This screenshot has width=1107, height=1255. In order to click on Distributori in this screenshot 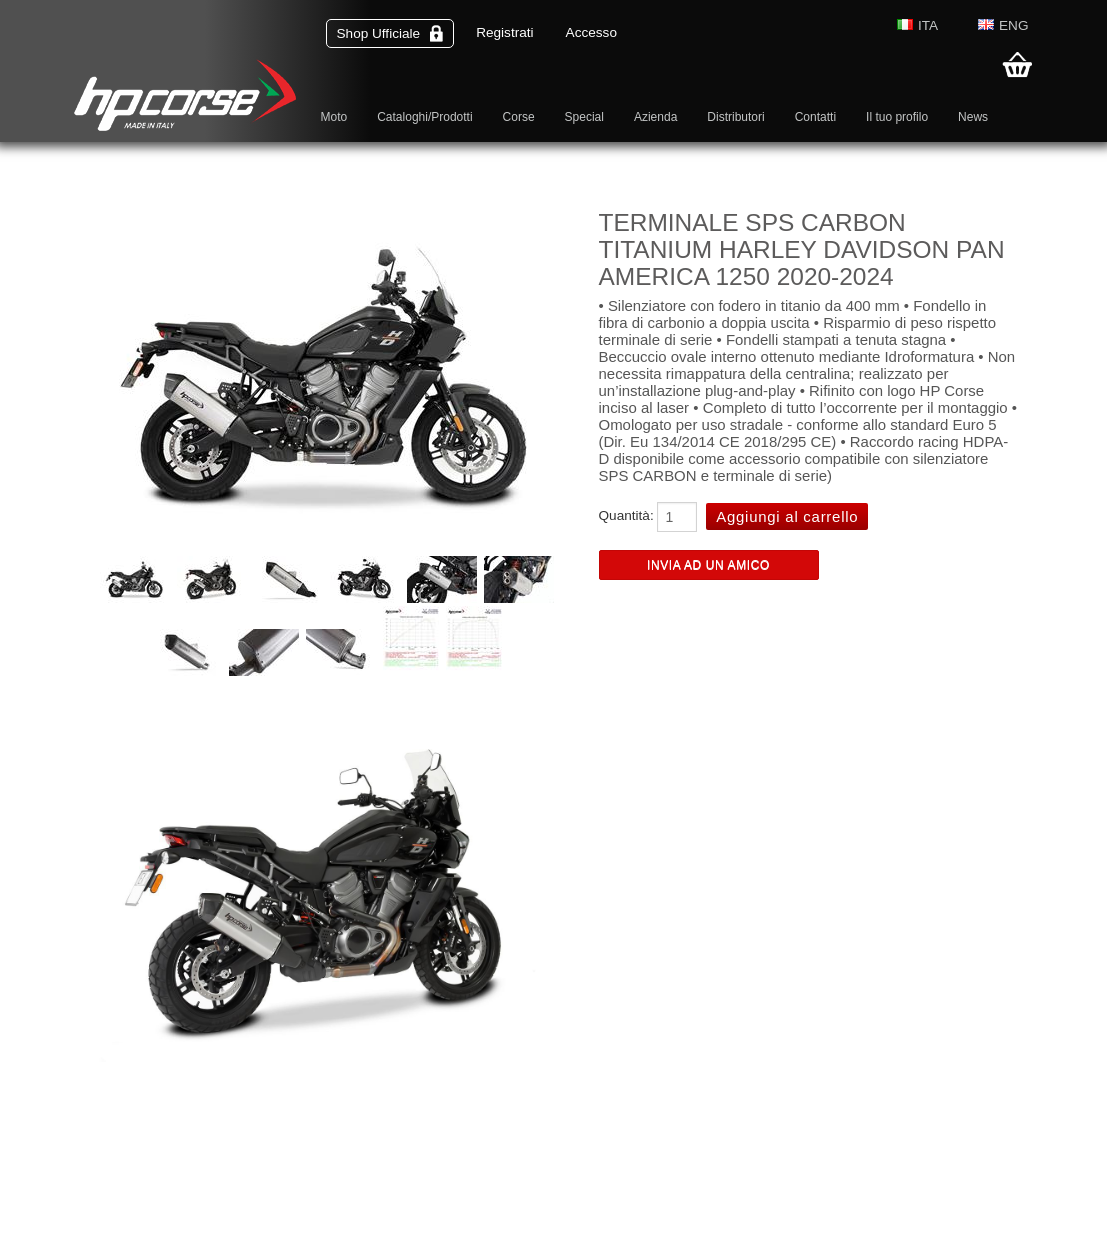, I will do `click(735, 117)`.